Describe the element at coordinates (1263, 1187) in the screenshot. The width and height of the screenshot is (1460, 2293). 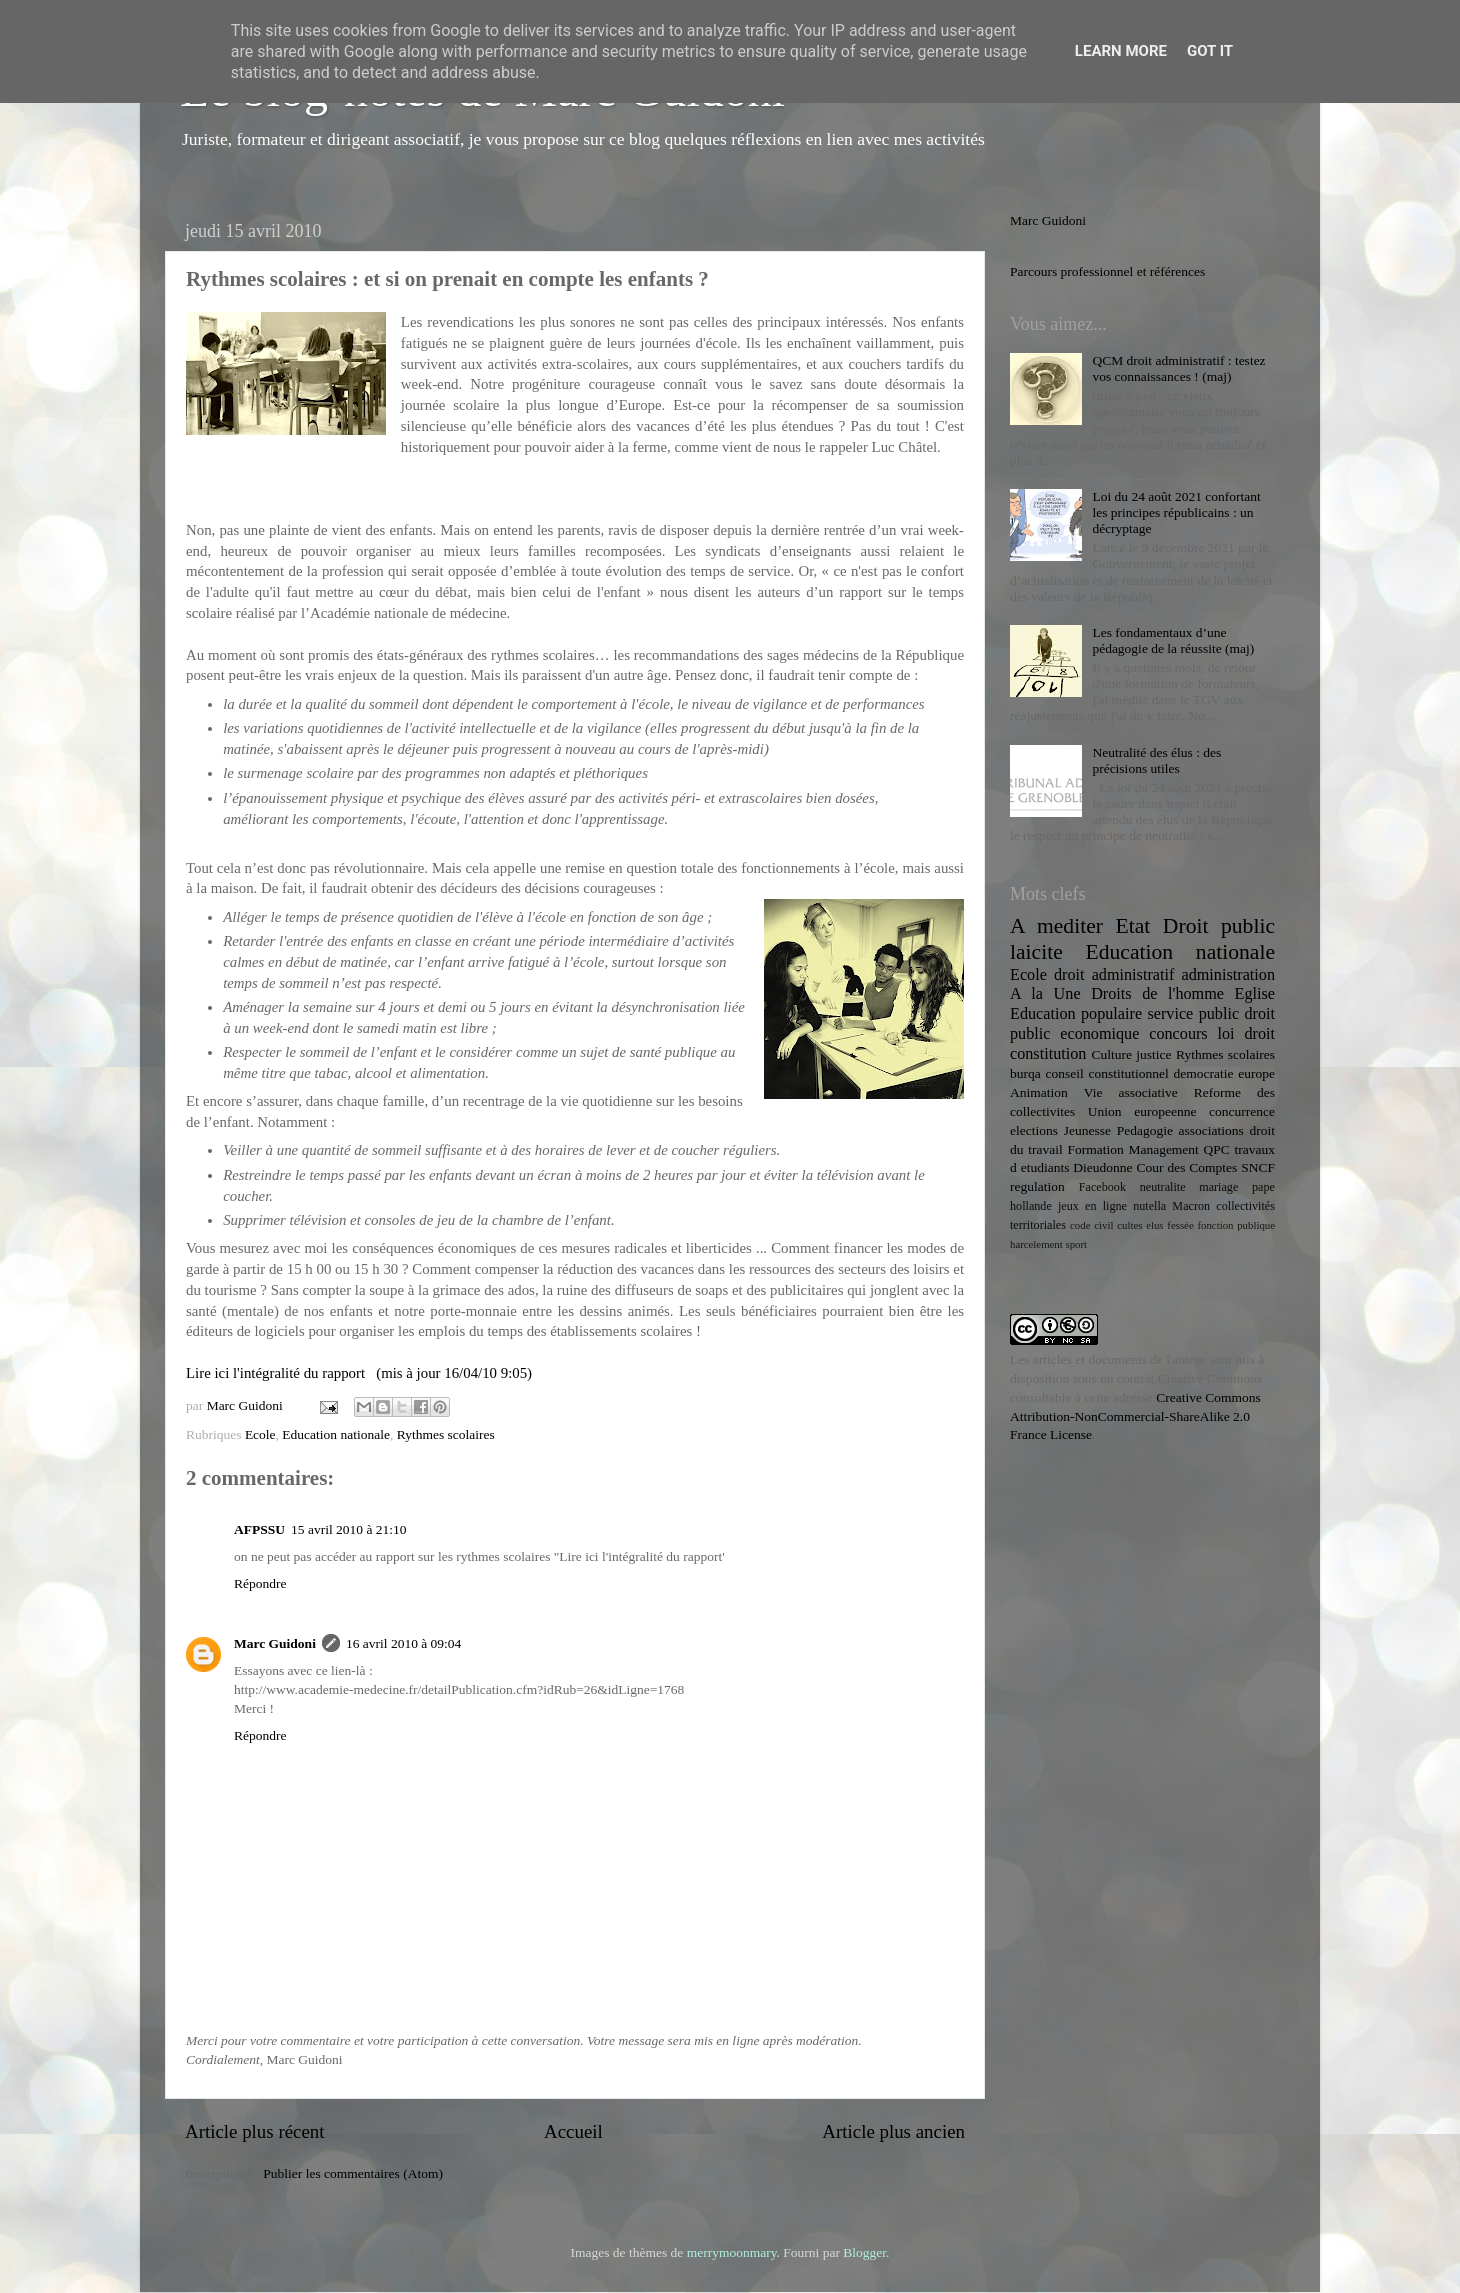
I see `pape` at that location.